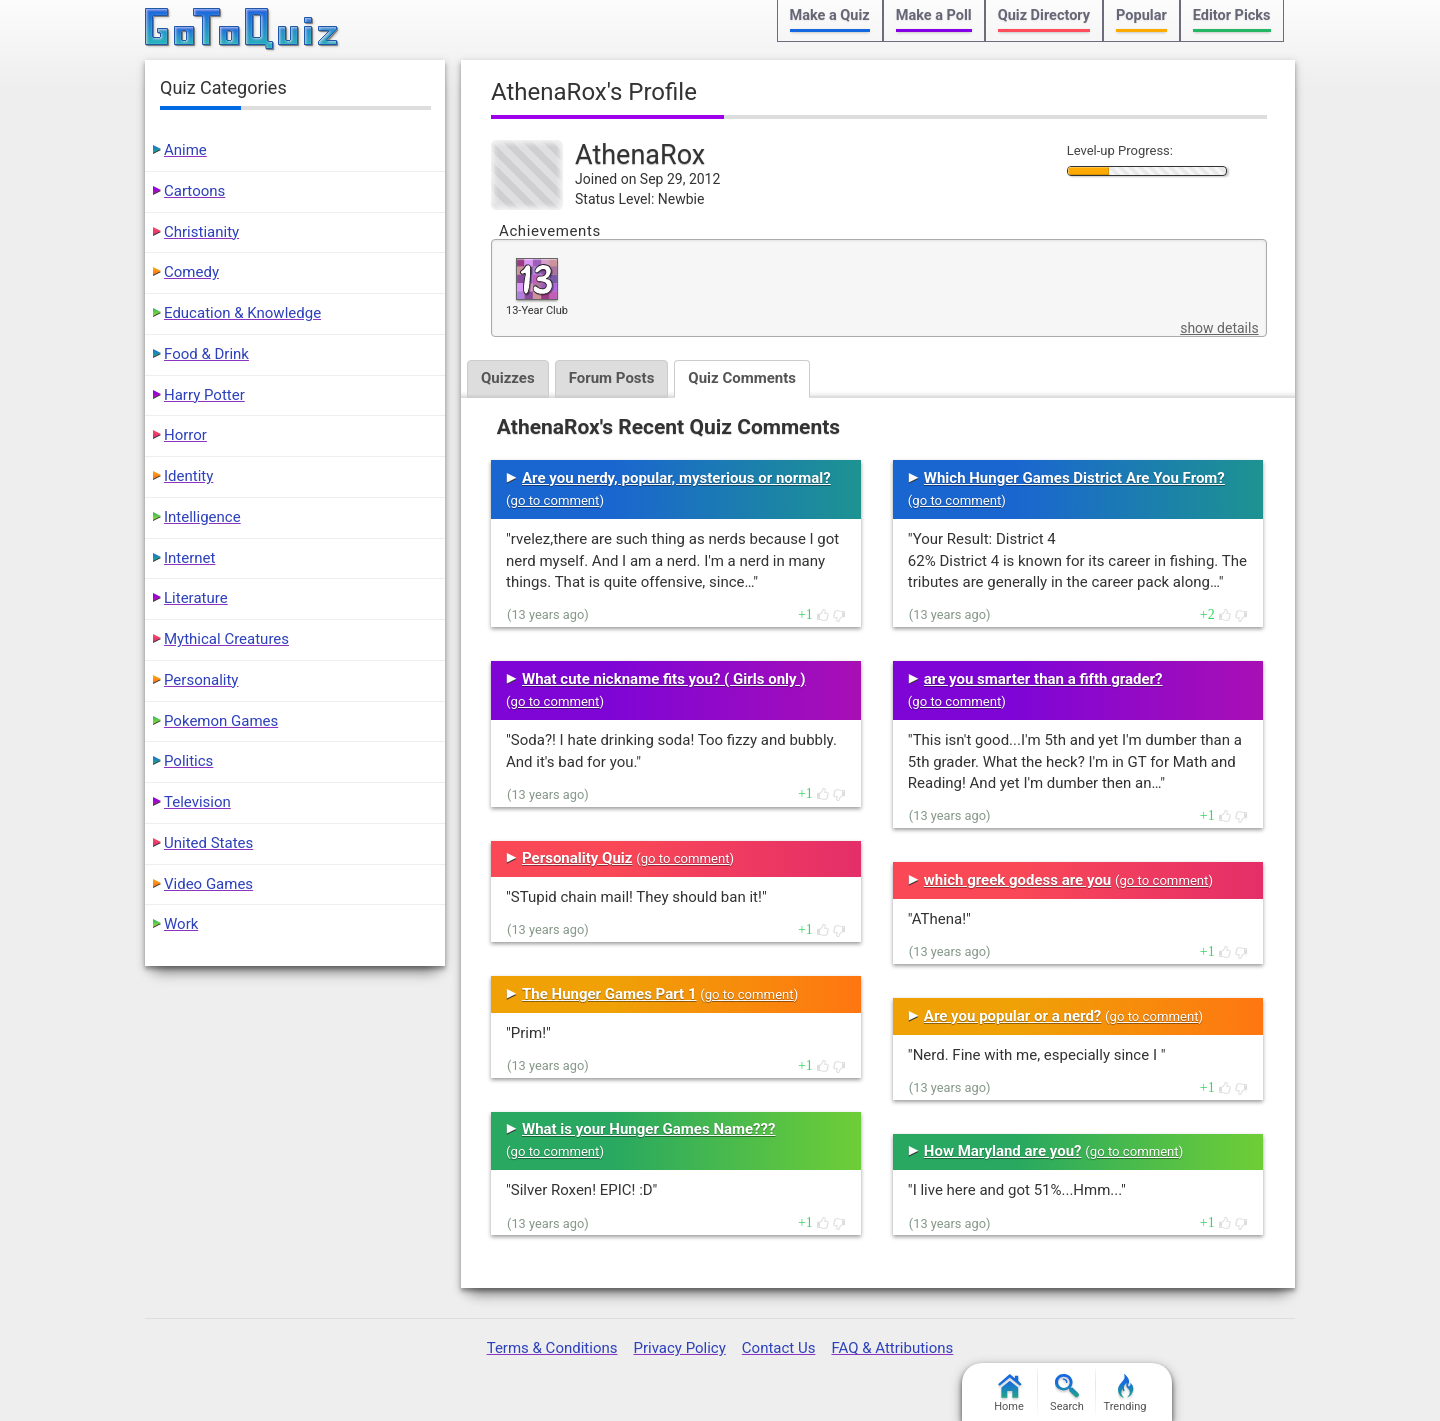 The width and height of the screenshot is (1440, 1421). What do you see at coordinates (648, 1129) in the screenshot?
I see `What is your Hunger Games Name???` at bounding box center [648, 1129].